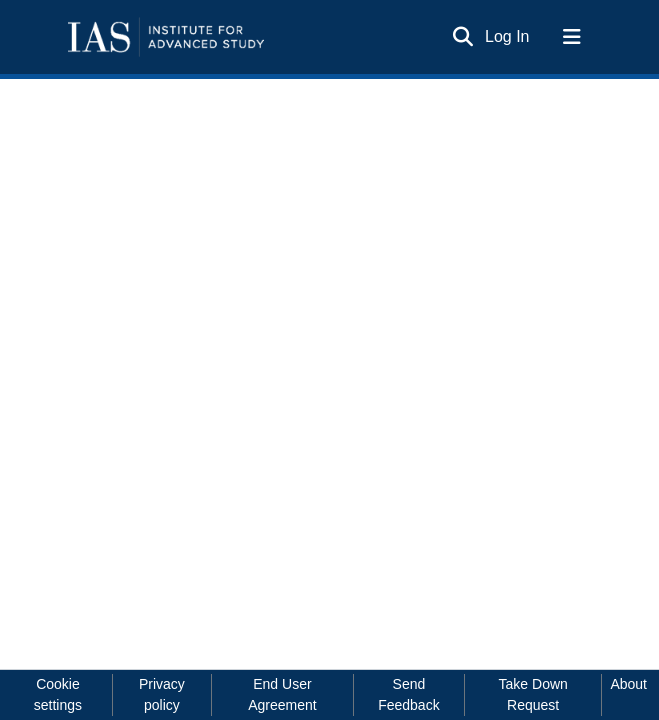 This screenshot has height=720, width=659. What do you see at coordinates (572, 37) in the screenshot?
I see `[Toggle navigation]` at bounding box center [572, 37].